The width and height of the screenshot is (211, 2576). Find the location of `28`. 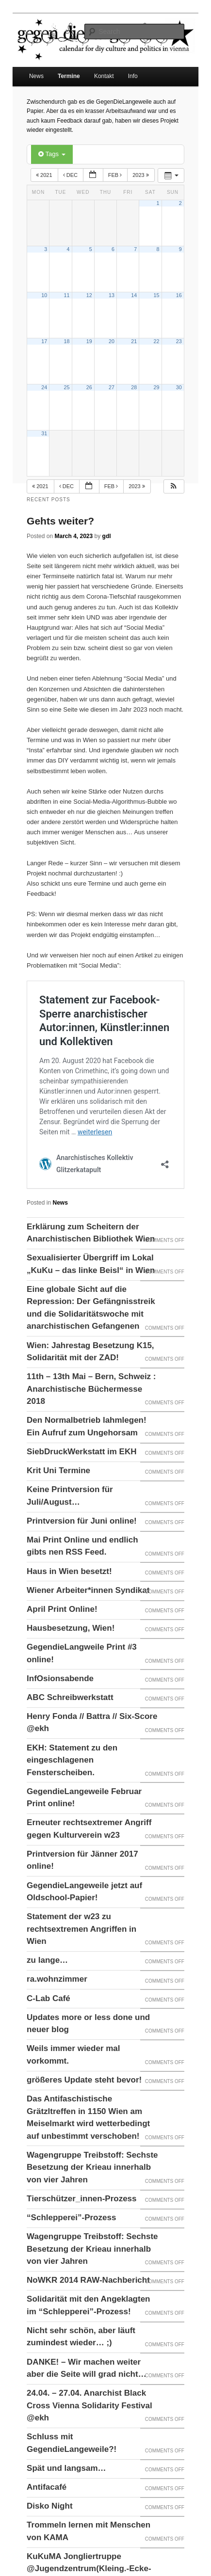

28 is located at coordinates (134, 387).